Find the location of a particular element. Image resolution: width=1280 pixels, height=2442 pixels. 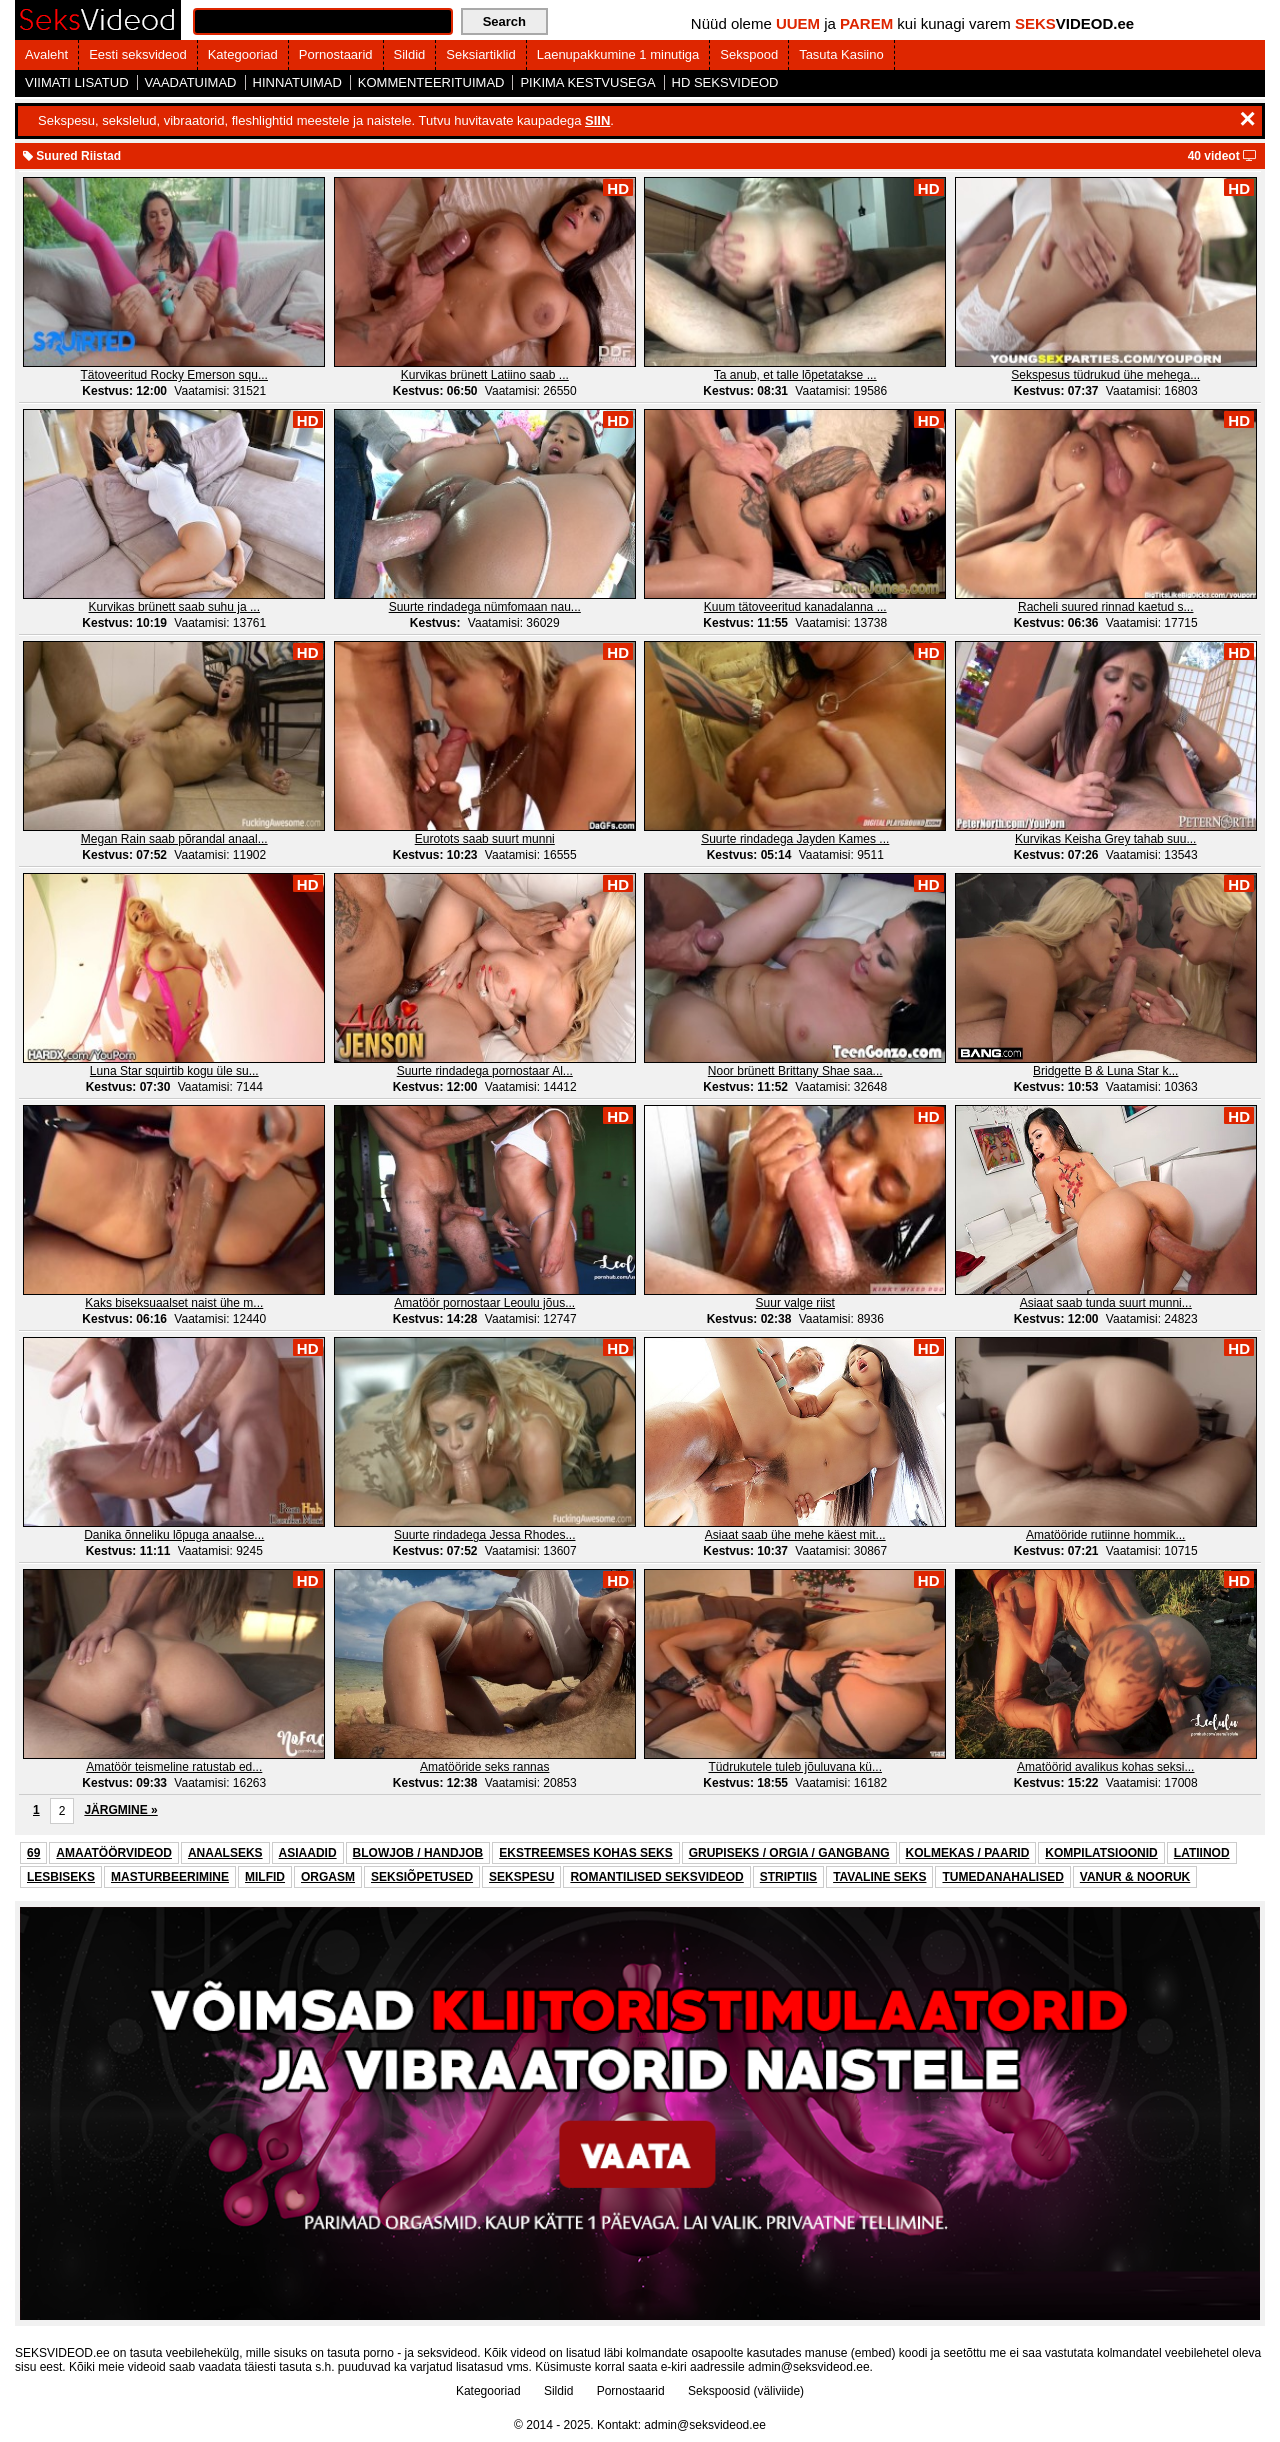

AMAATÖÖRVIDEOD is located at coordinates (114, 1853).